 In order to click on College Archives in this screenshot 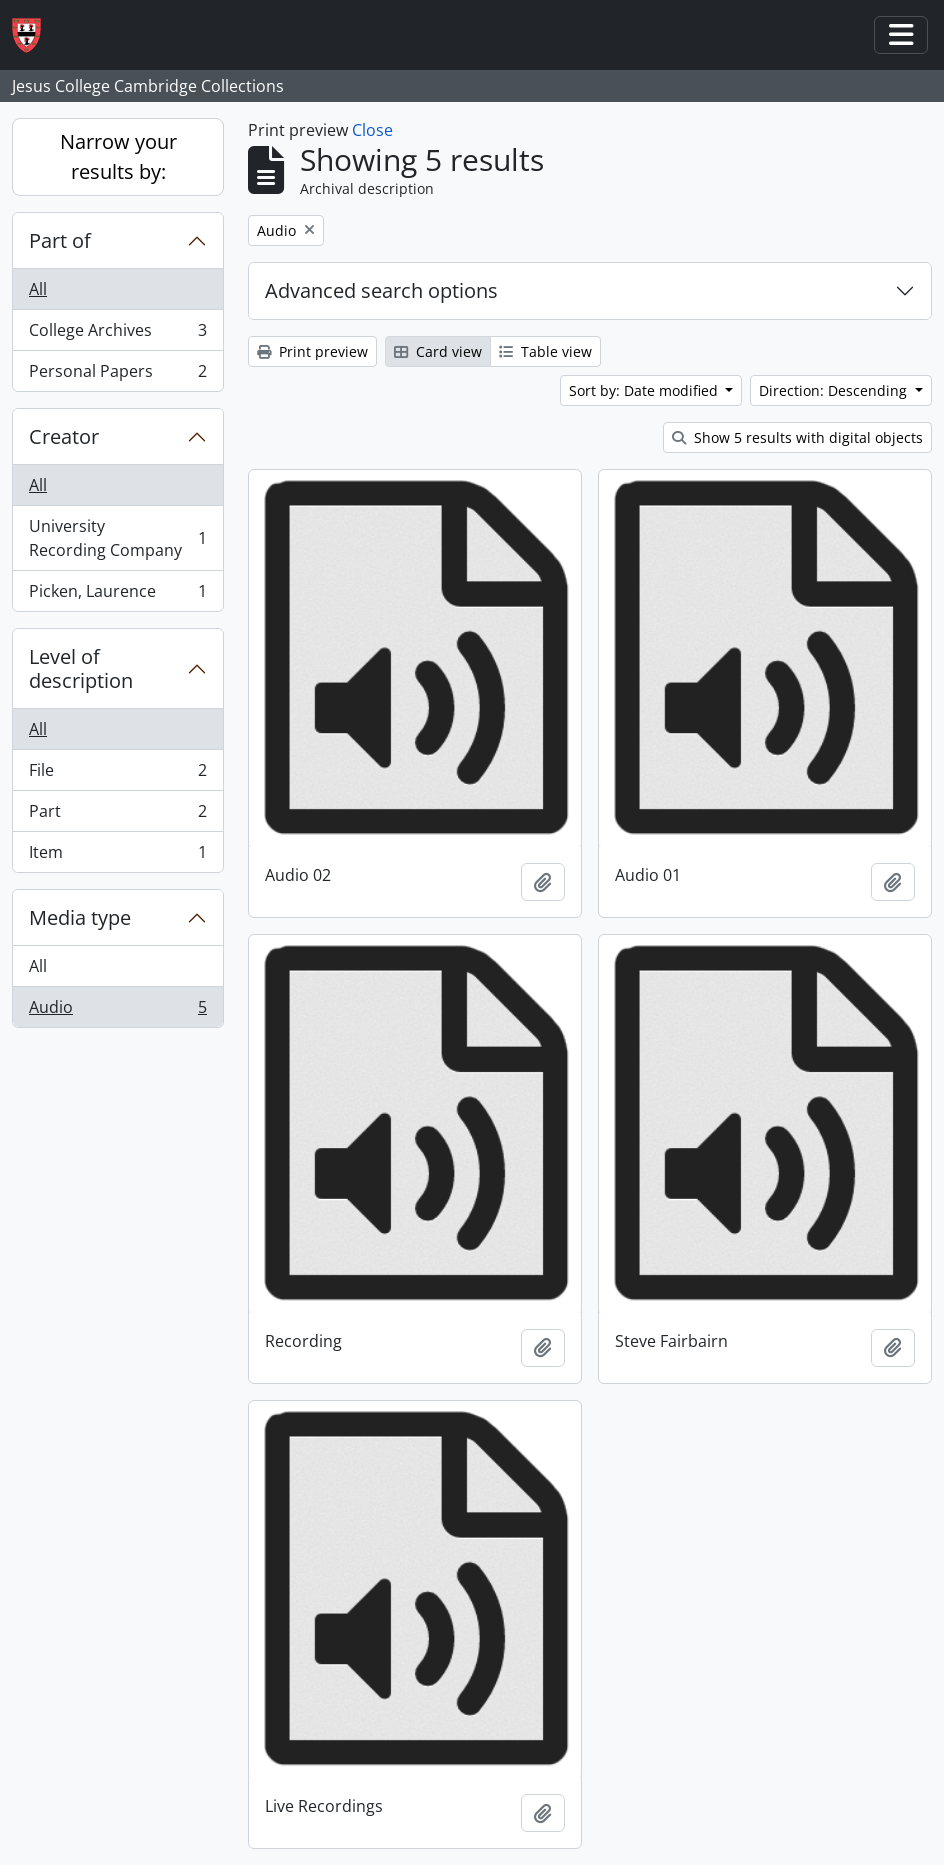, I will do `click(117, 334)`.